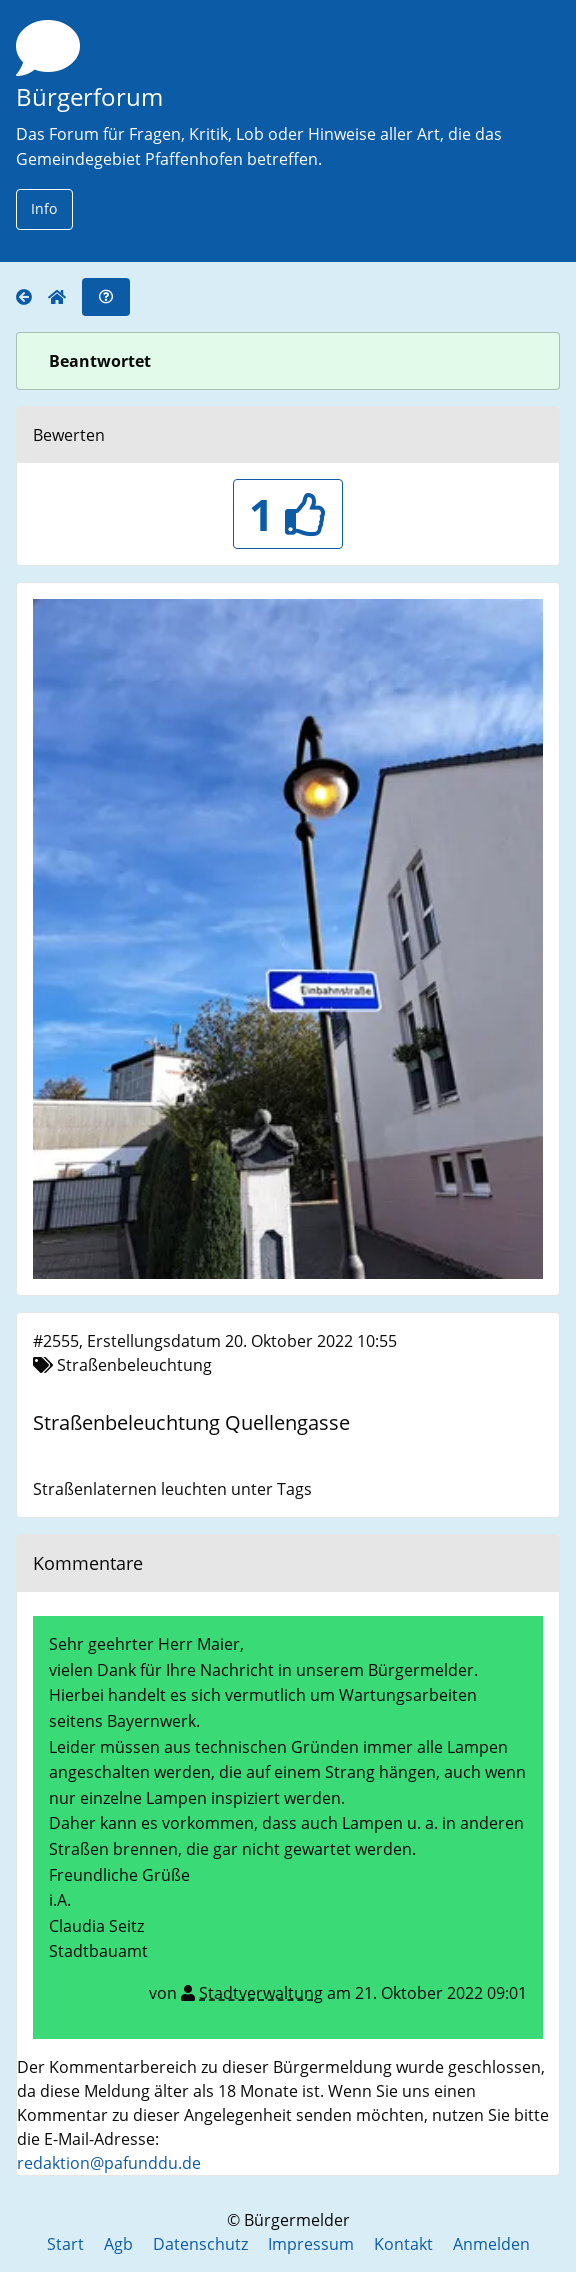  I want to click on Datenschutz, so click(200, 2244).